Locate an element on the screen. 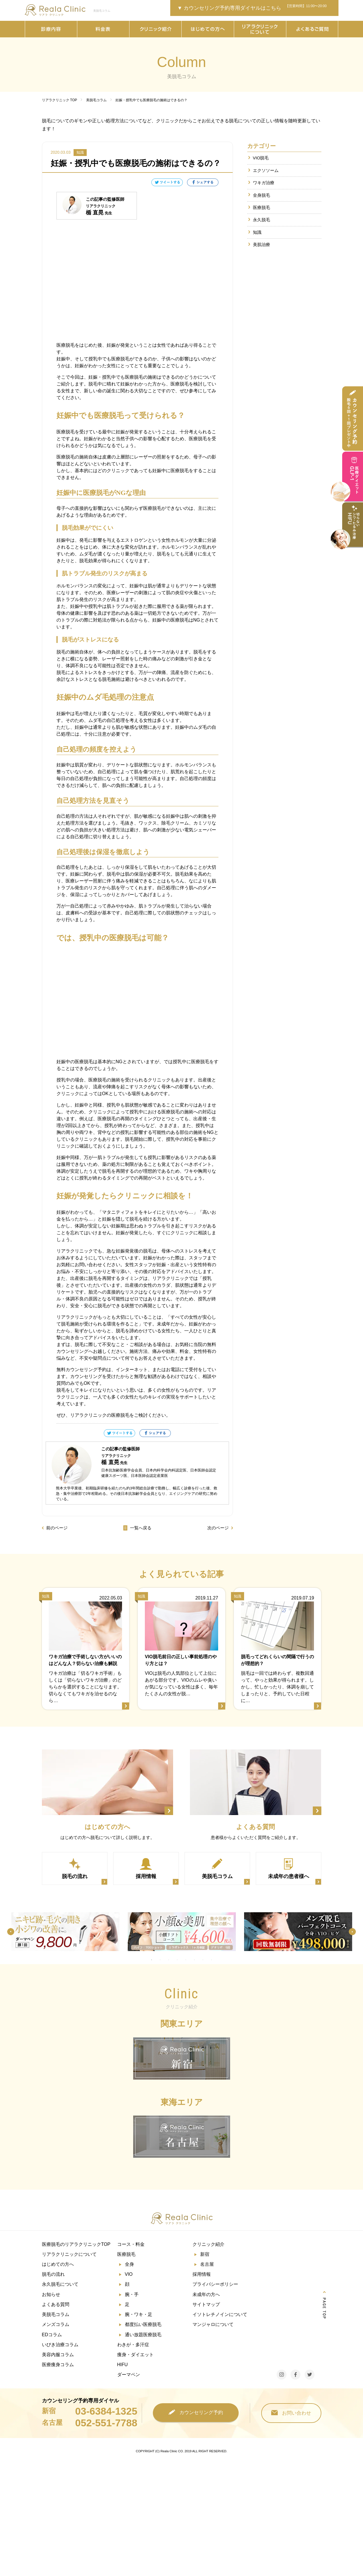 This screenshot has width=363, height=2576. 前のページ is located at coordinates (57, 1527).